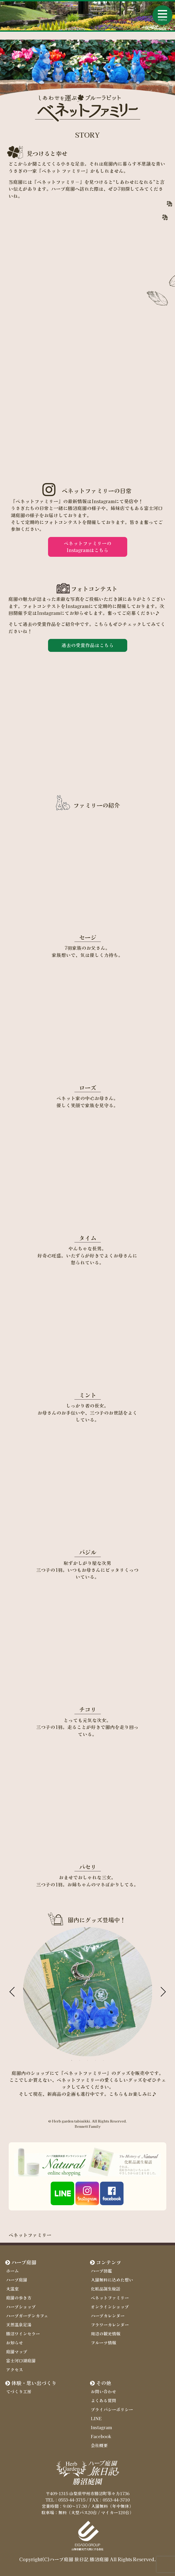  Describe the element at coordinates (110, 2324) in the screenshot. I see `フラワーカレンダー` at that location.